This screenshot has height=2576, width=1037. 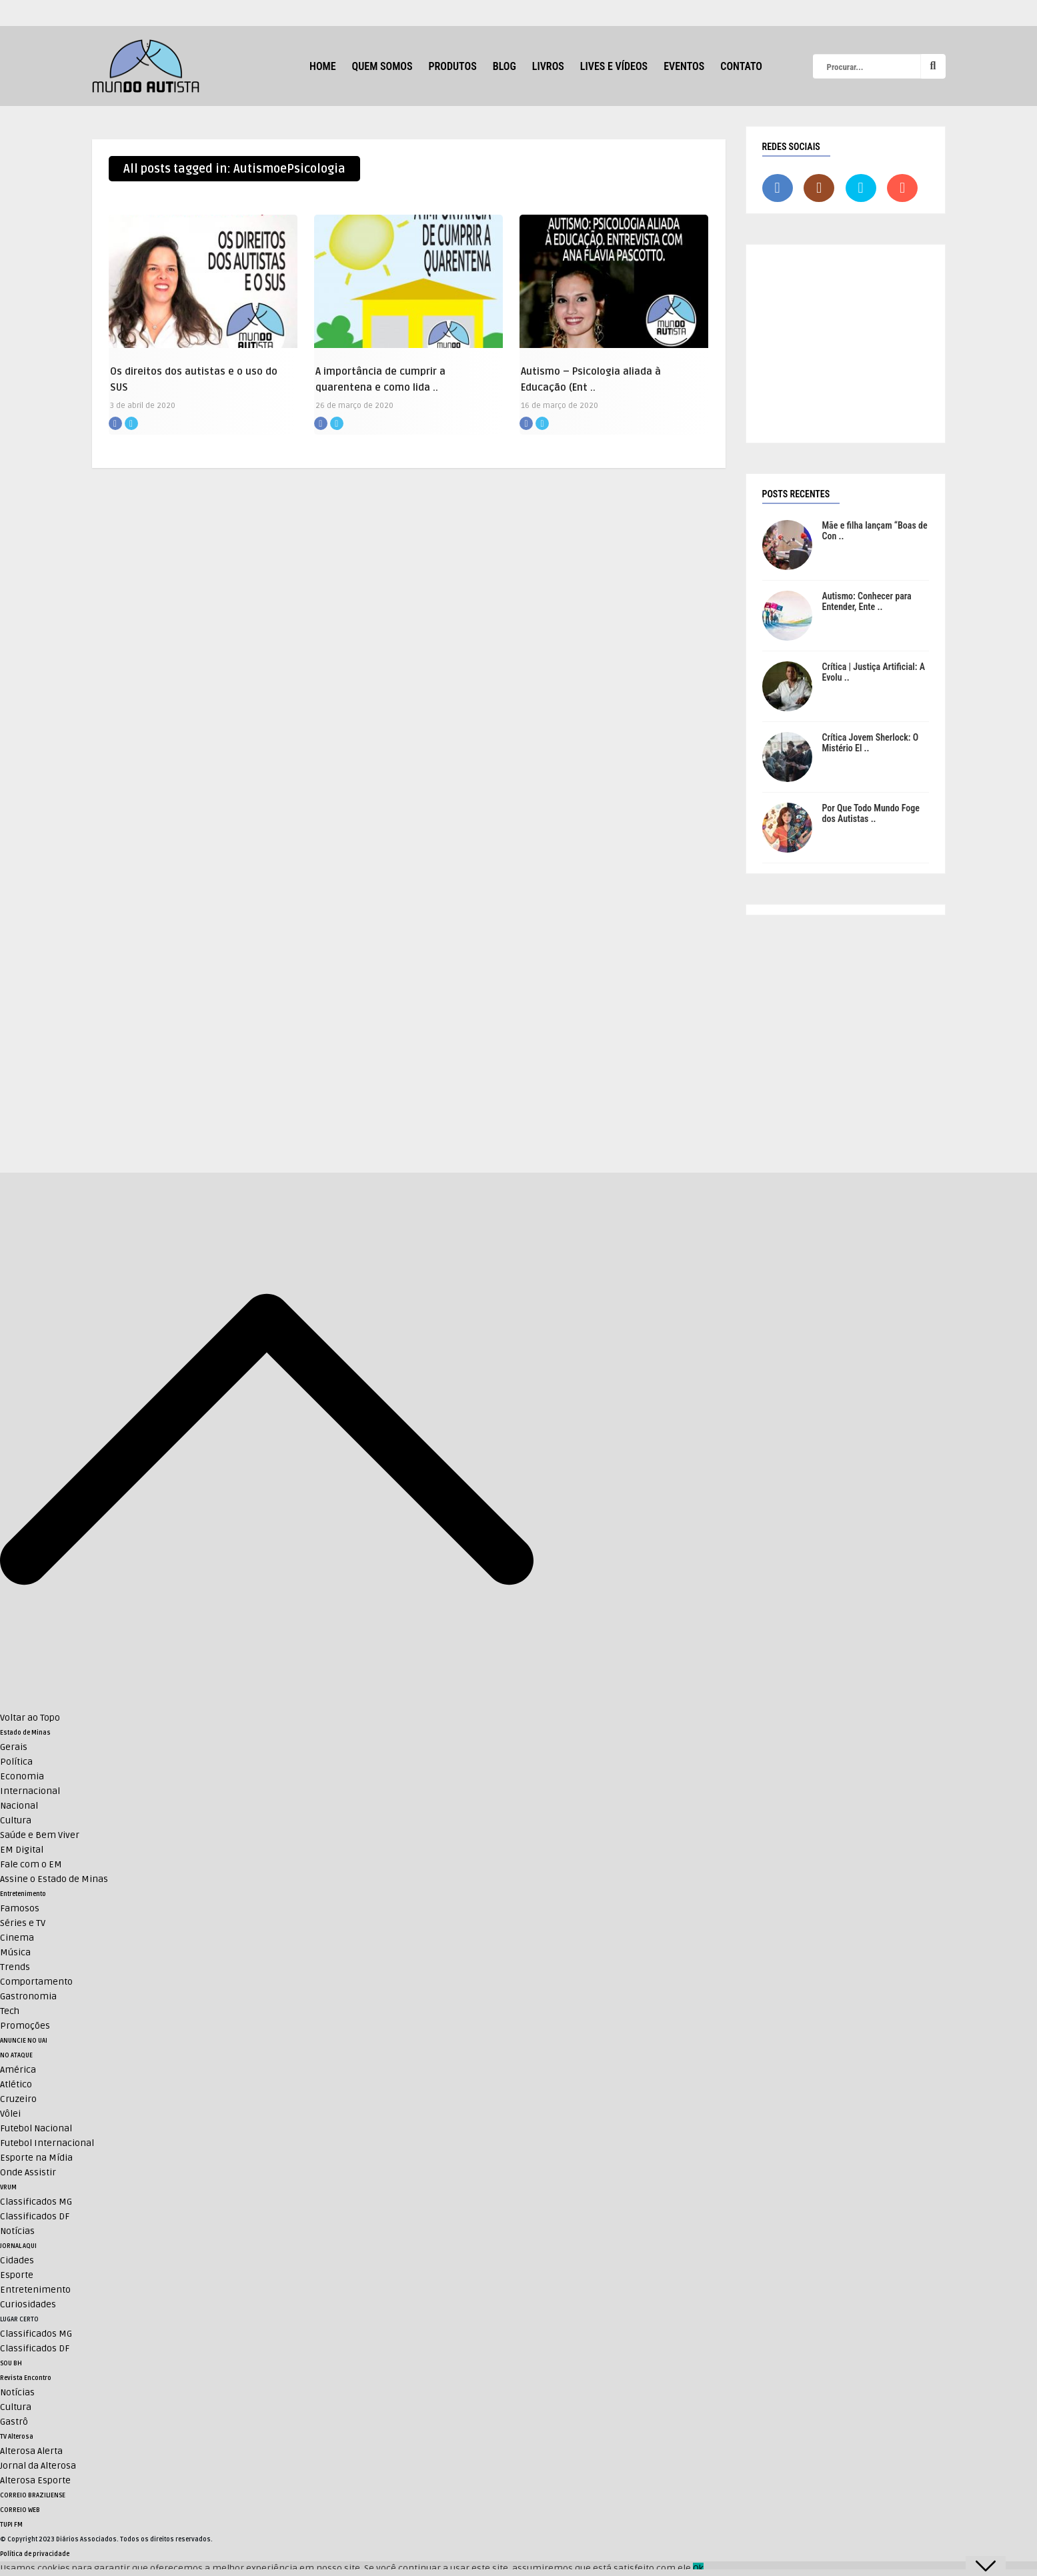 I want to click on Curiosidades, so click(x=28, y=2304).